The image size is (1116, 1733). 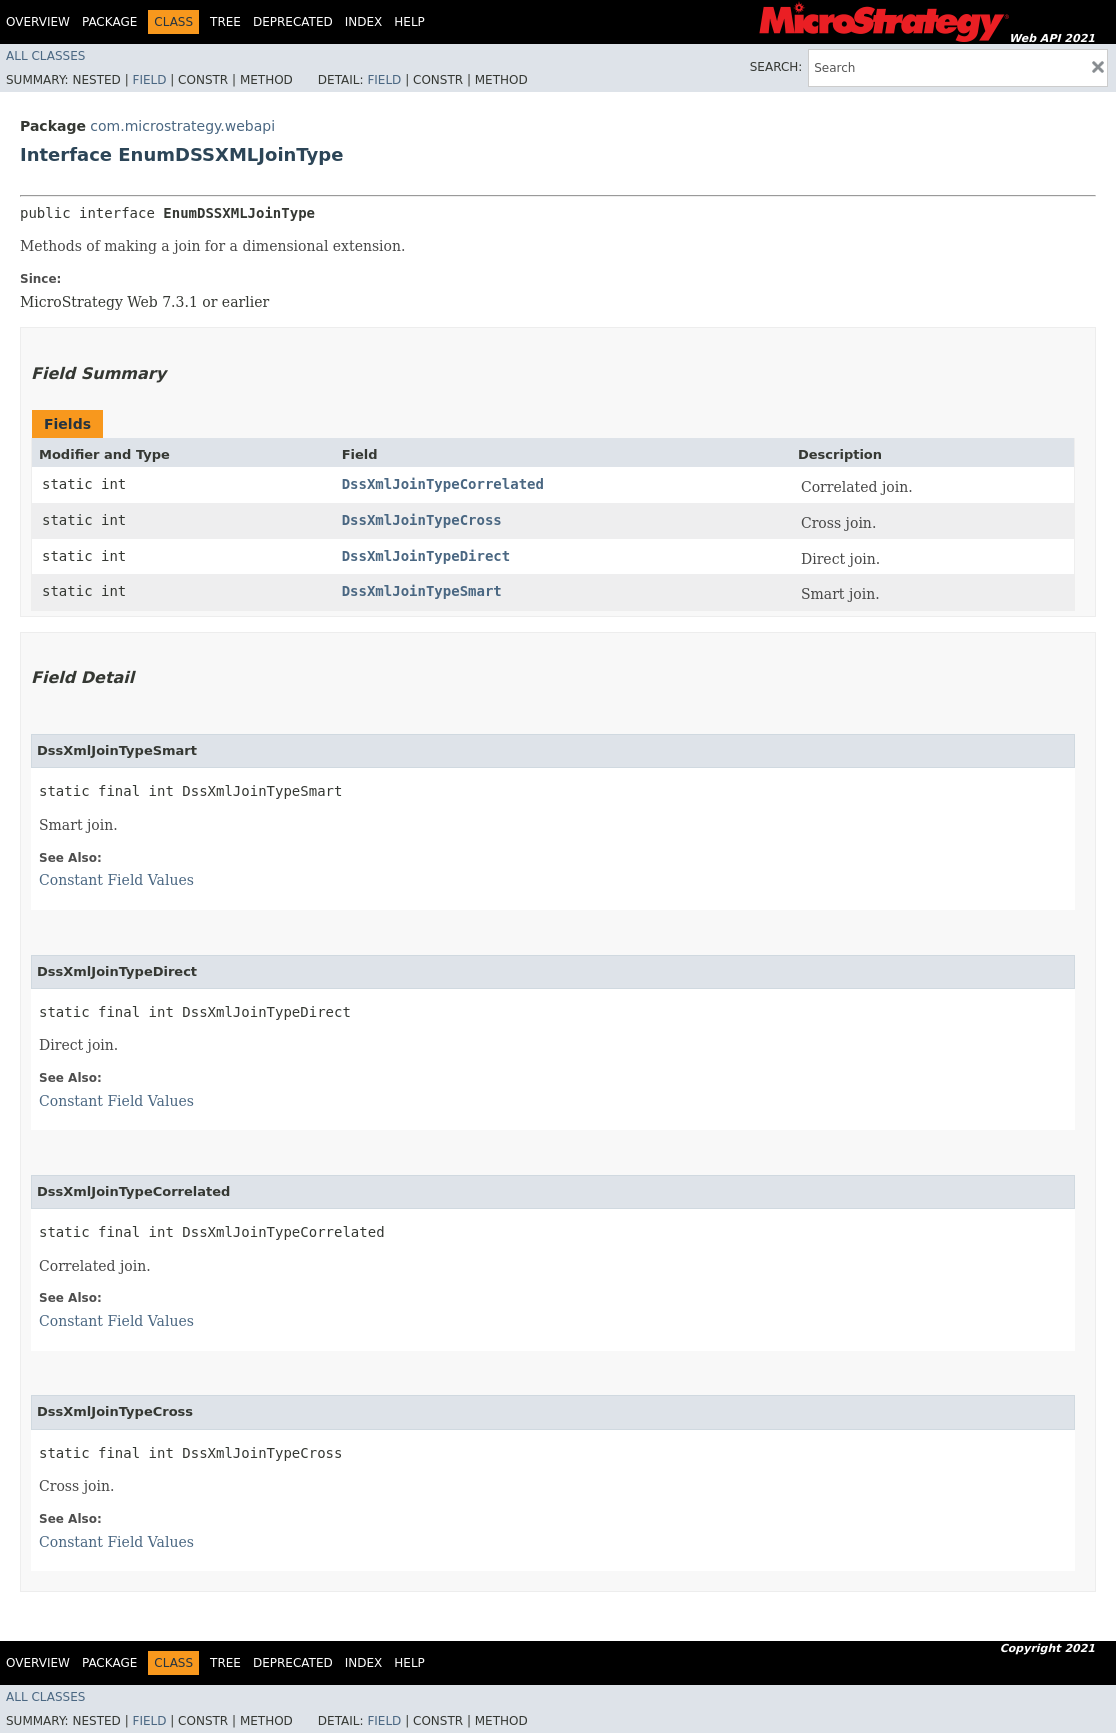 I want to click on Index, so click(x=364, y=22).